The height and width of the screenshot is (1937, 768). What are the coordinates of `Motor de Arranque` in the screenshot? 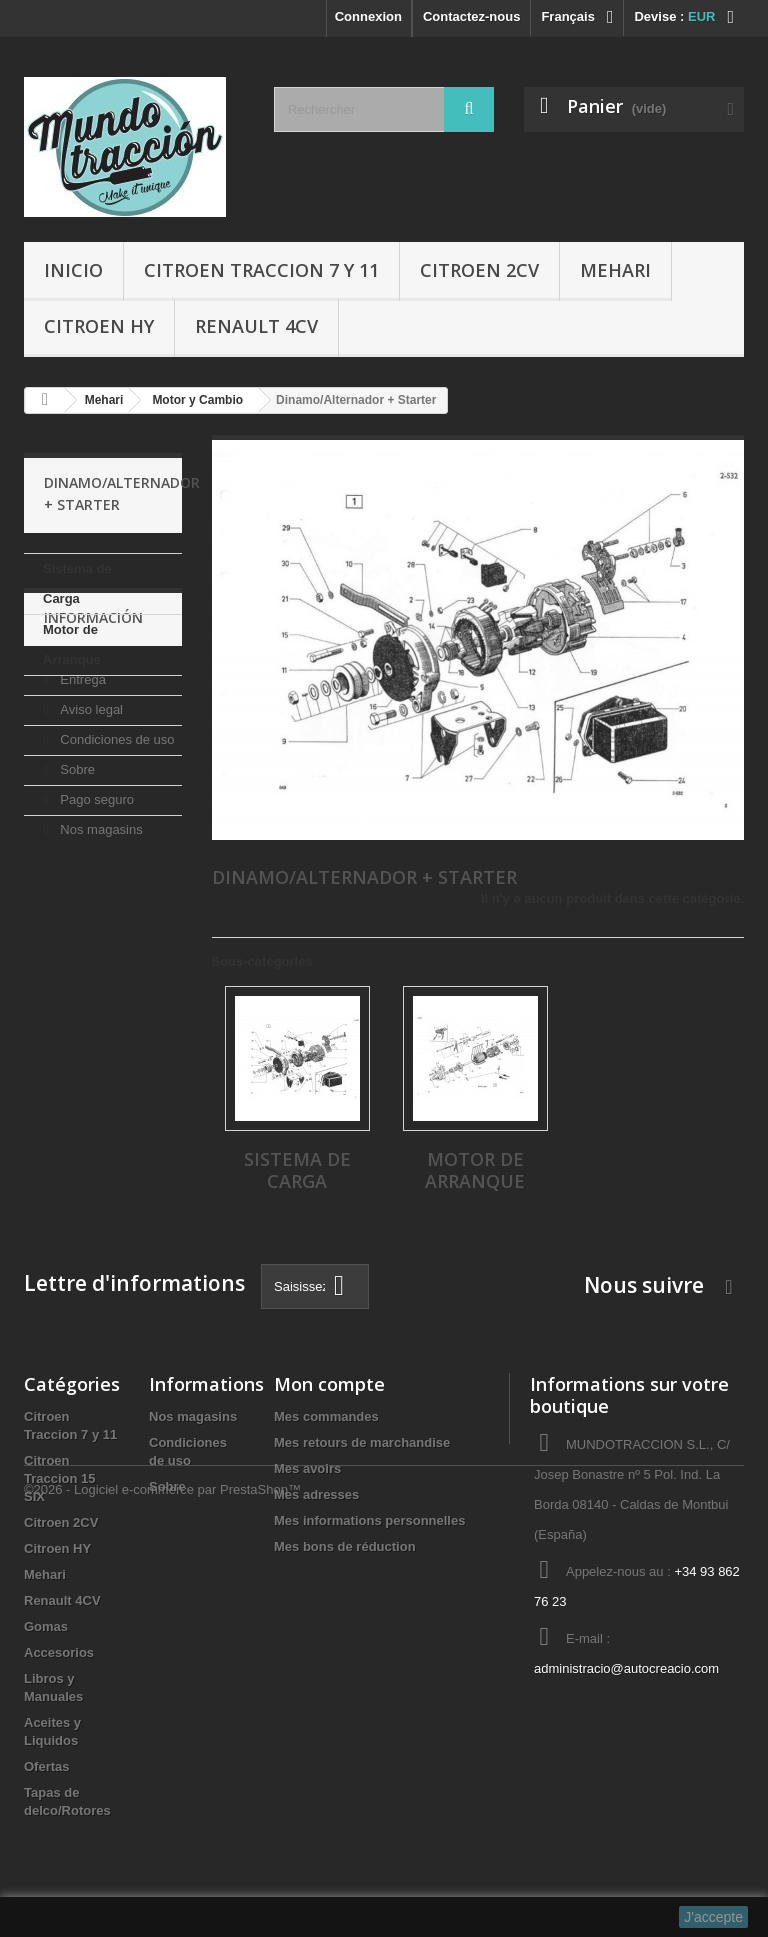 It's located at (72, 644).